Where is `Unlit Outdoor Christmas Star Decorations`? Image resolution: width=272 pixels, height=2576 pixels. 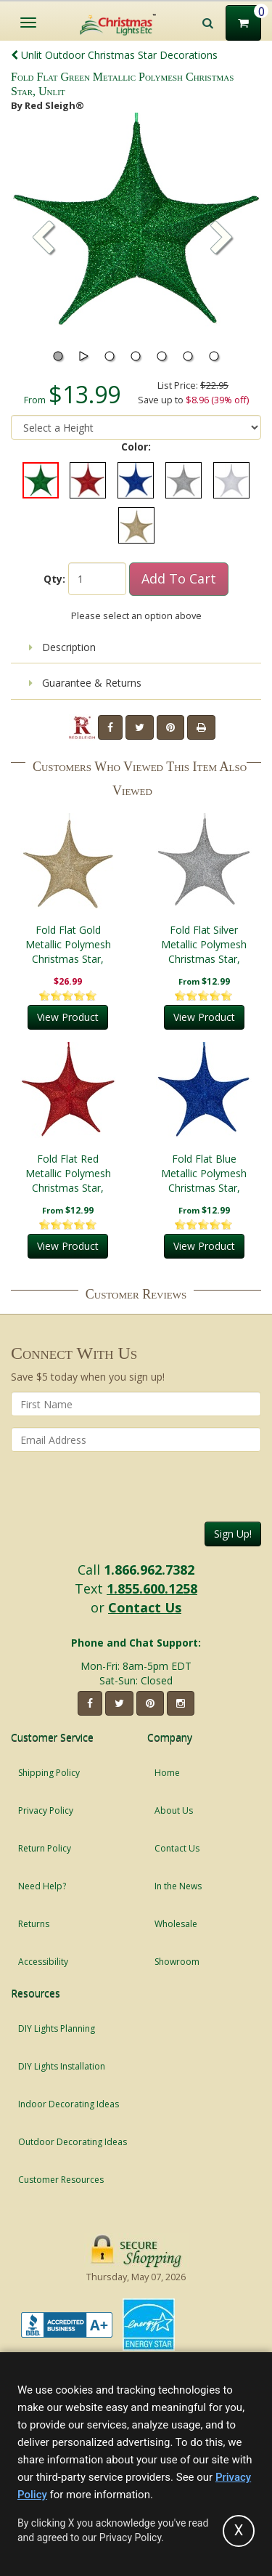 Unlit Outdoor Christmas Star Decorations is located at coordinates (114, 55).